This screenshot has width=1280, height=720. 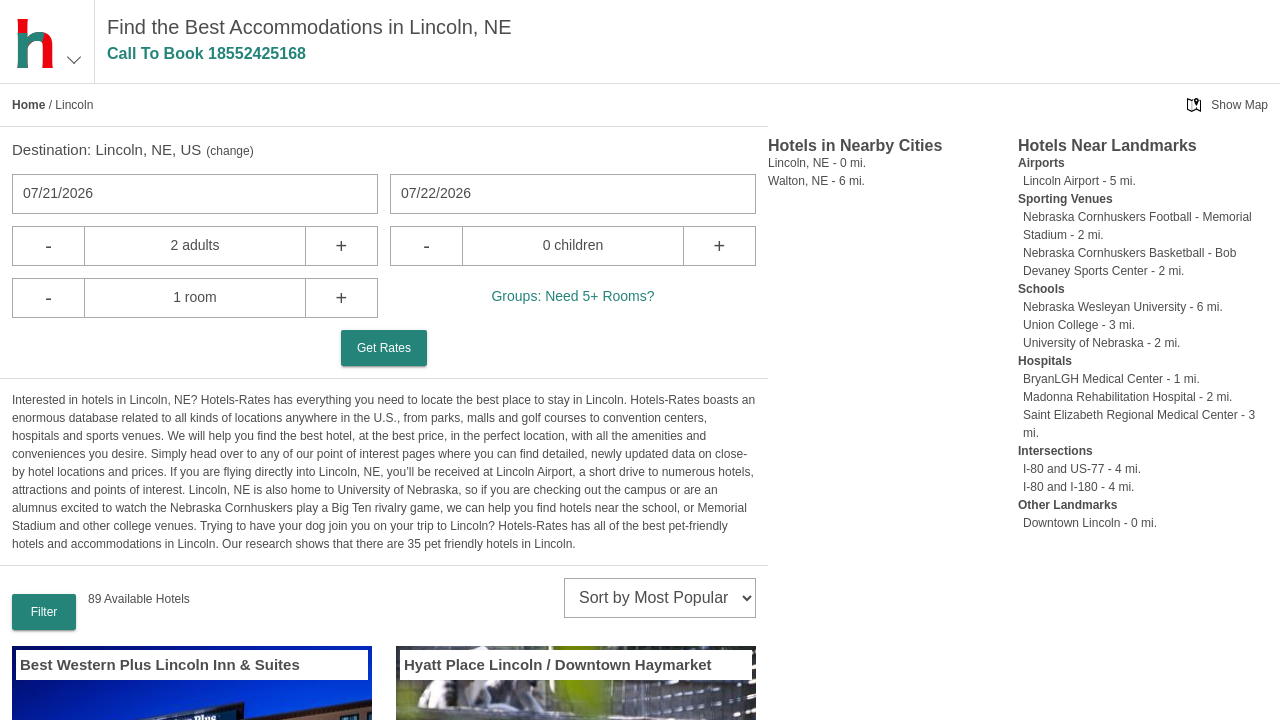 I want to click on Madonna Rehabilitation Hospital - 2 mi., so click(x=1127, y=397).